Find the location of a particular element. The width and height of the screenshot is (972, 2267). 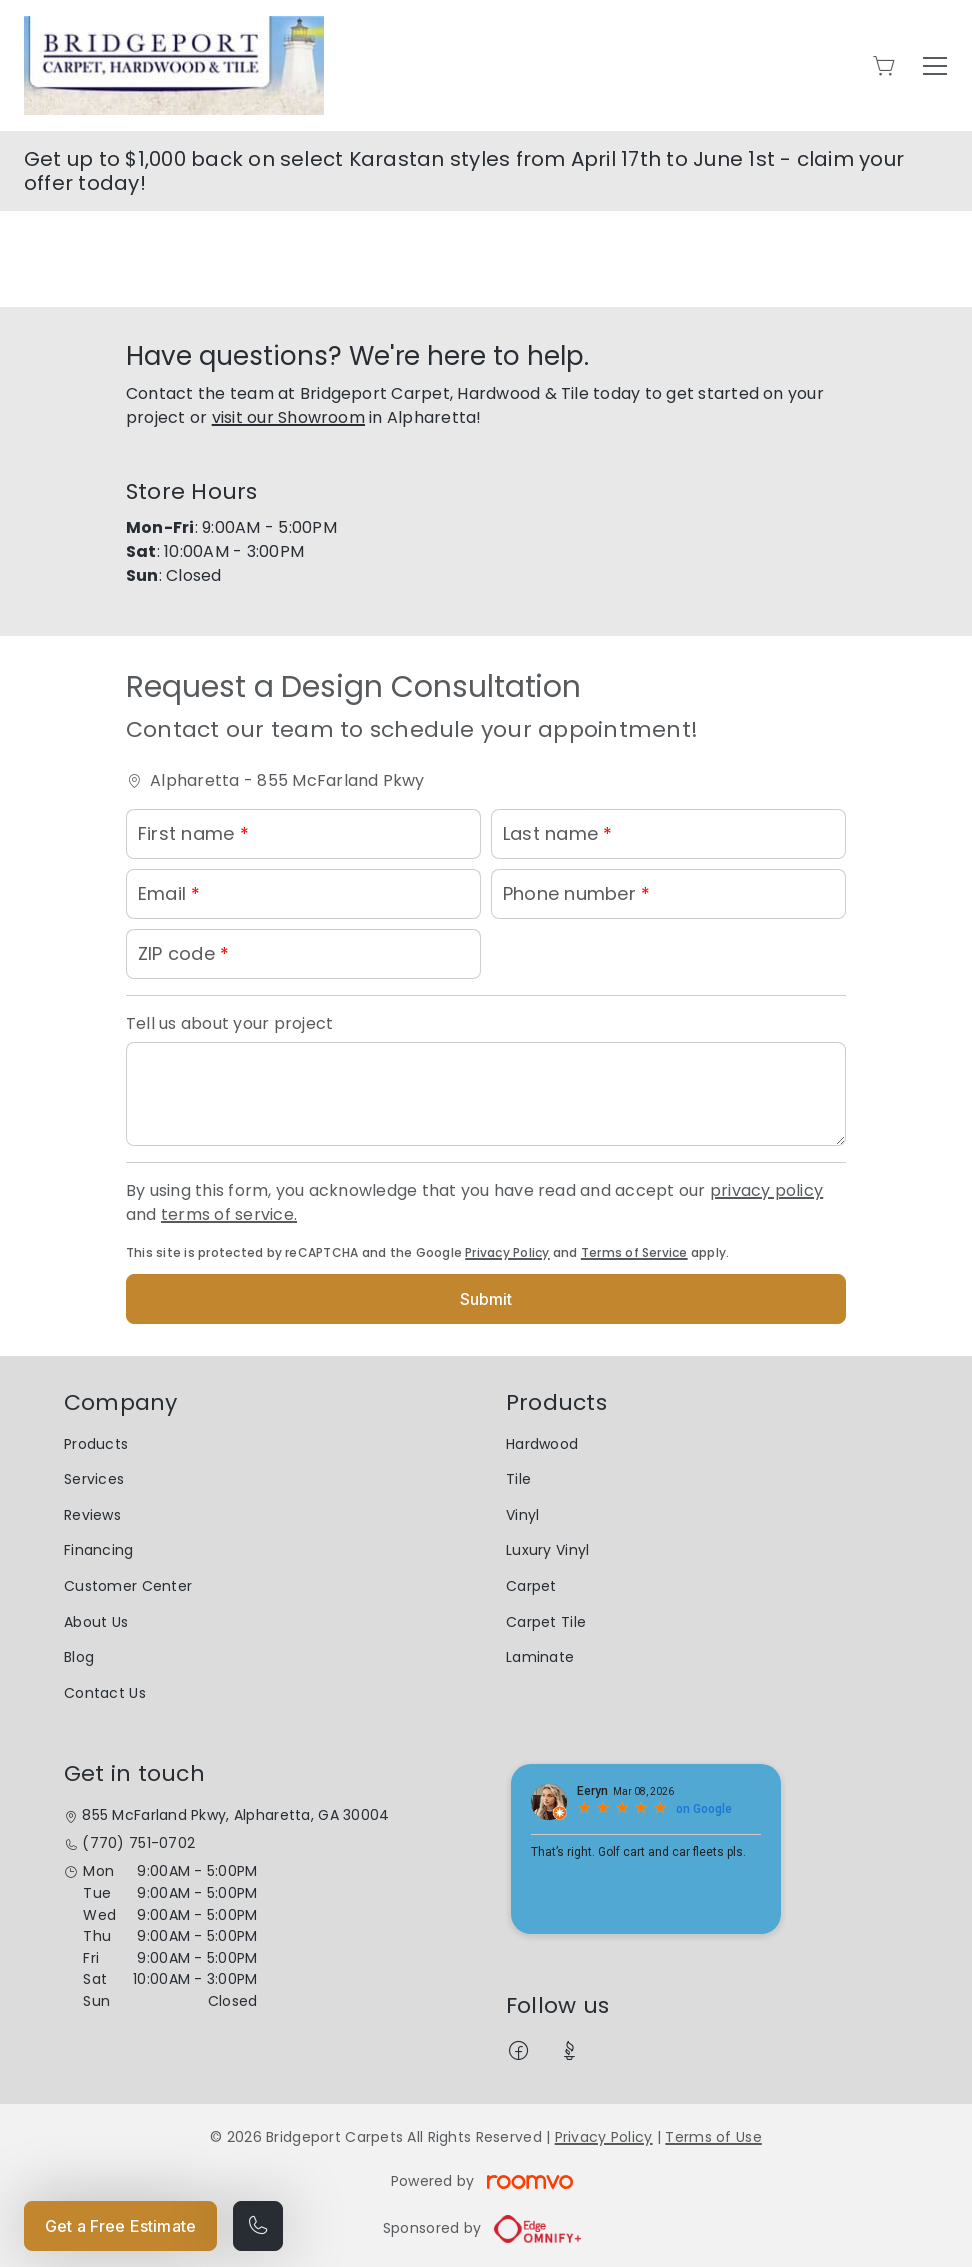

Get a Free Estimate is located at coordinates (120, 2226).